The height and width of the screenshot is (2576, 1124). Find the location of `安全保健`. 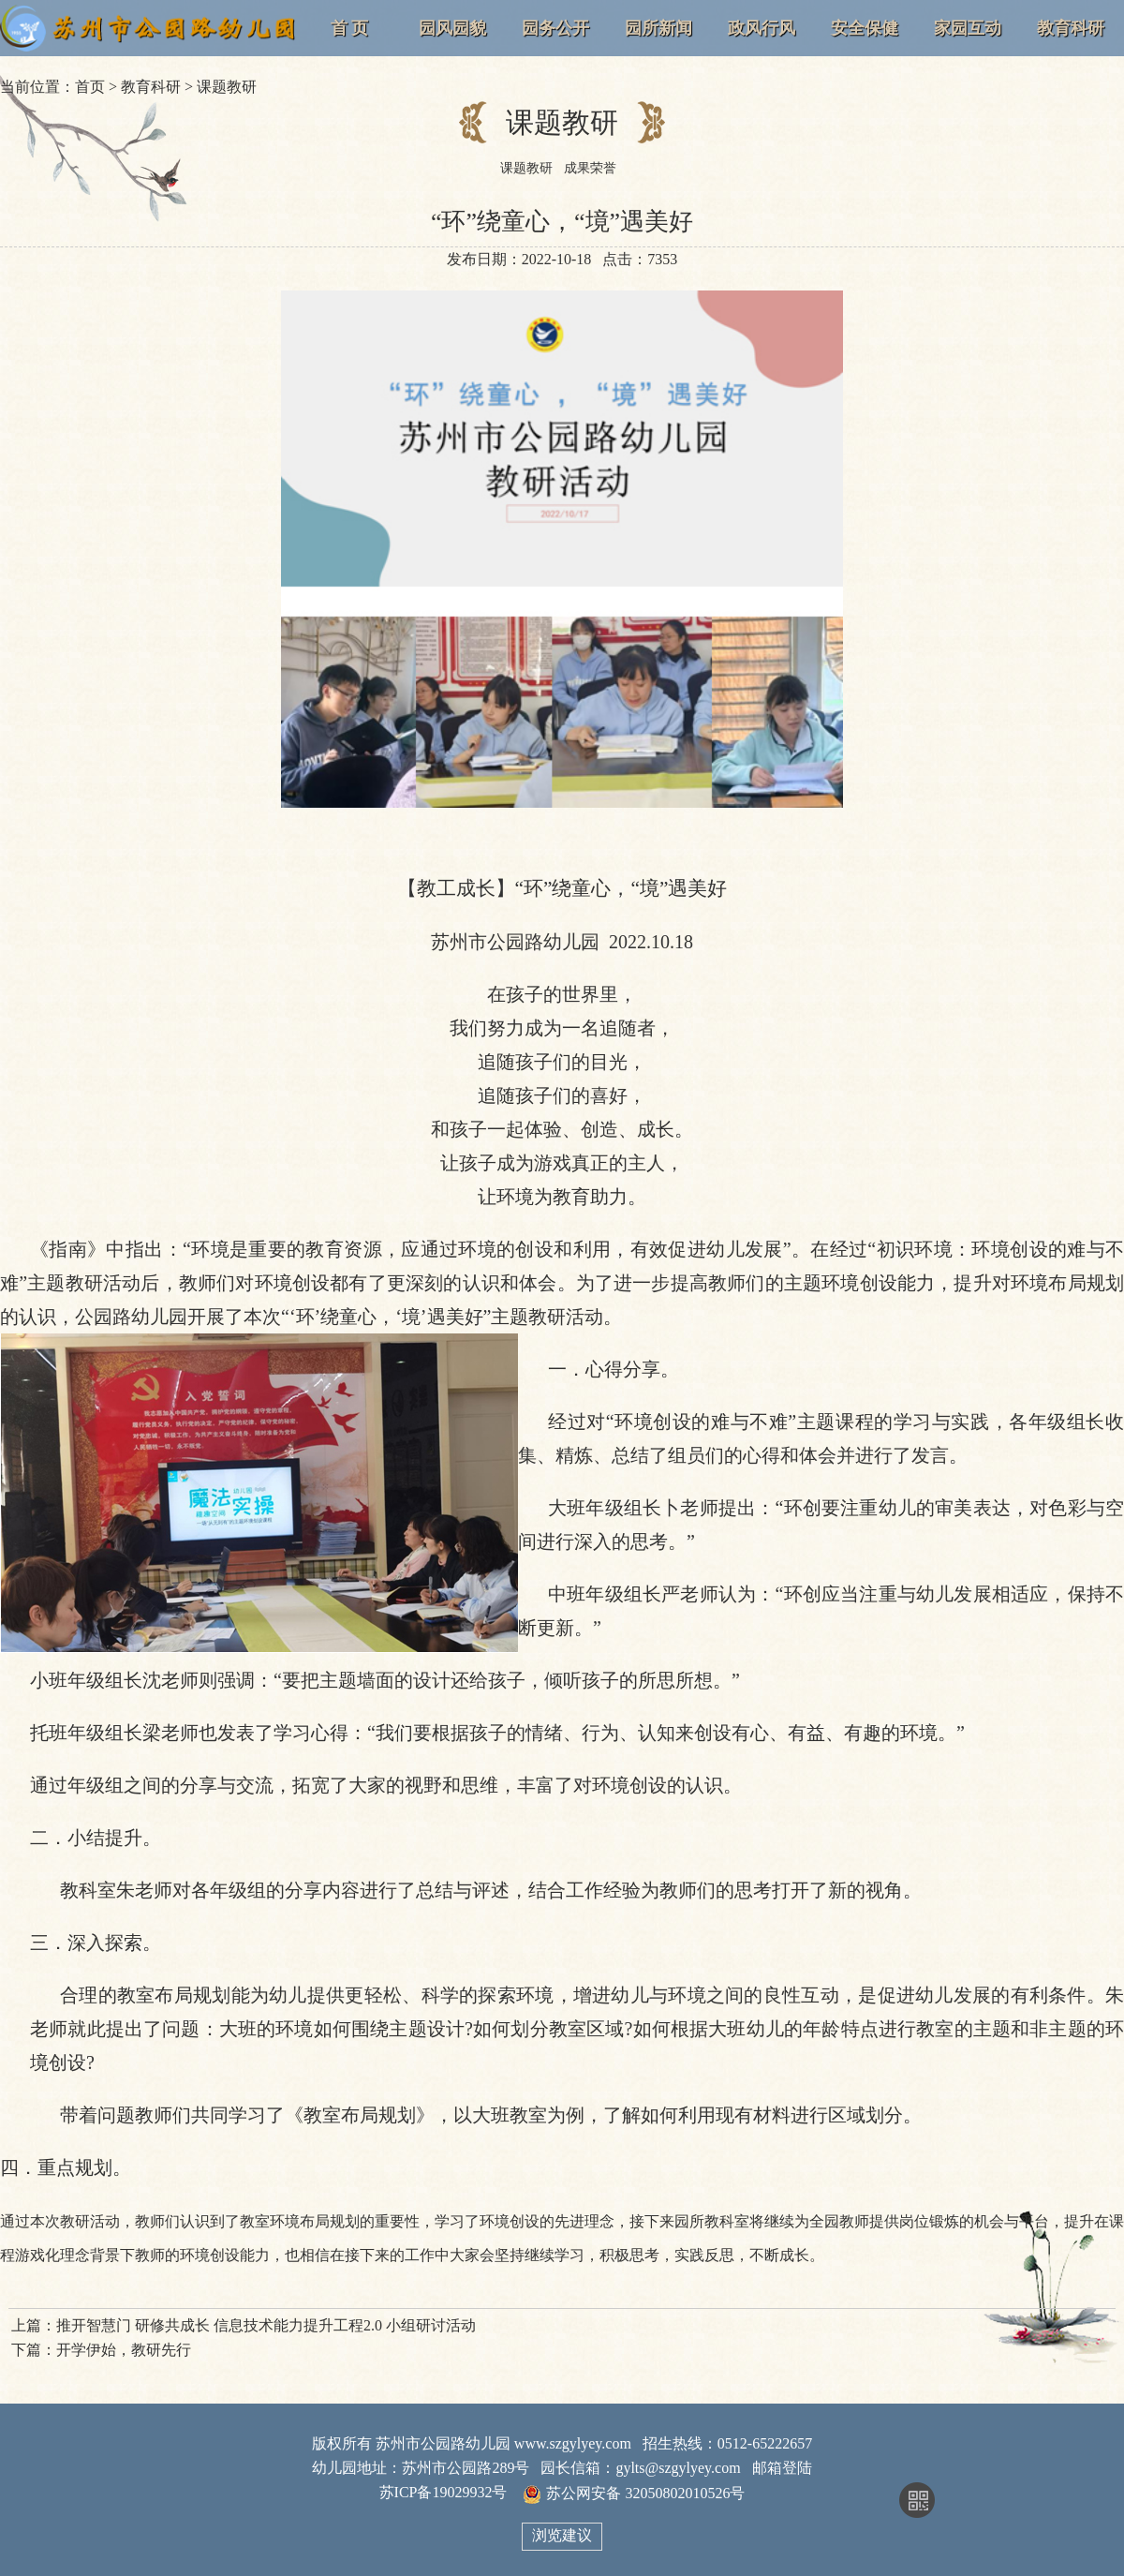

安全保健 is located at coordinates (864, 28).